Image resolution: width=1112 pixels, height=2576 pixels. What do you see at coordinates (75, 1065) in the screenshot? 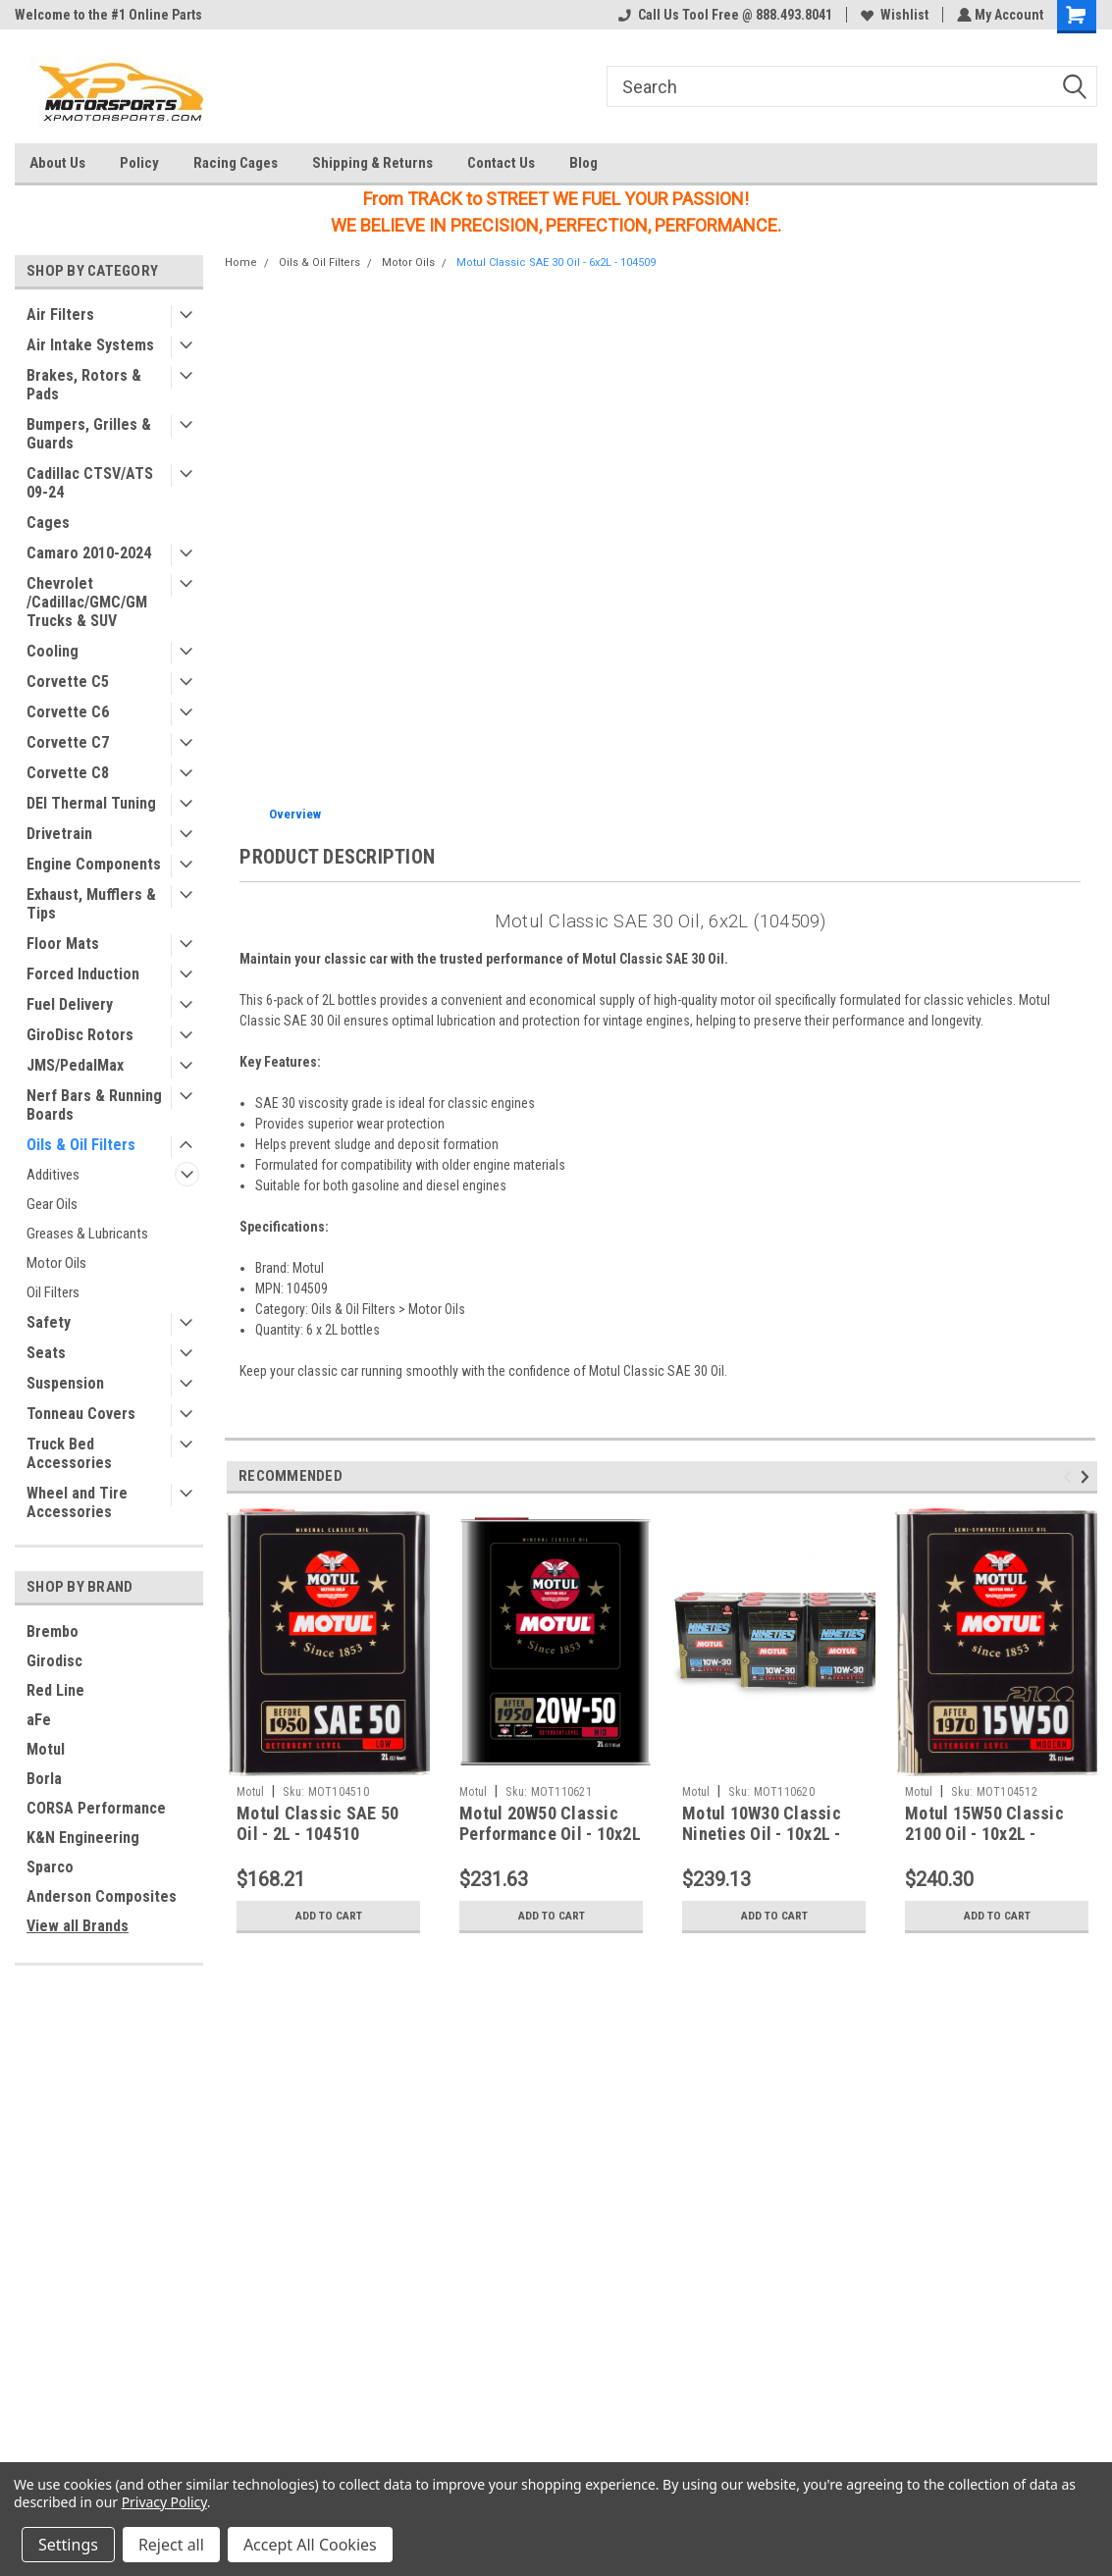
I see `JMS/PedalMax` at bounding box center [75, 1065].